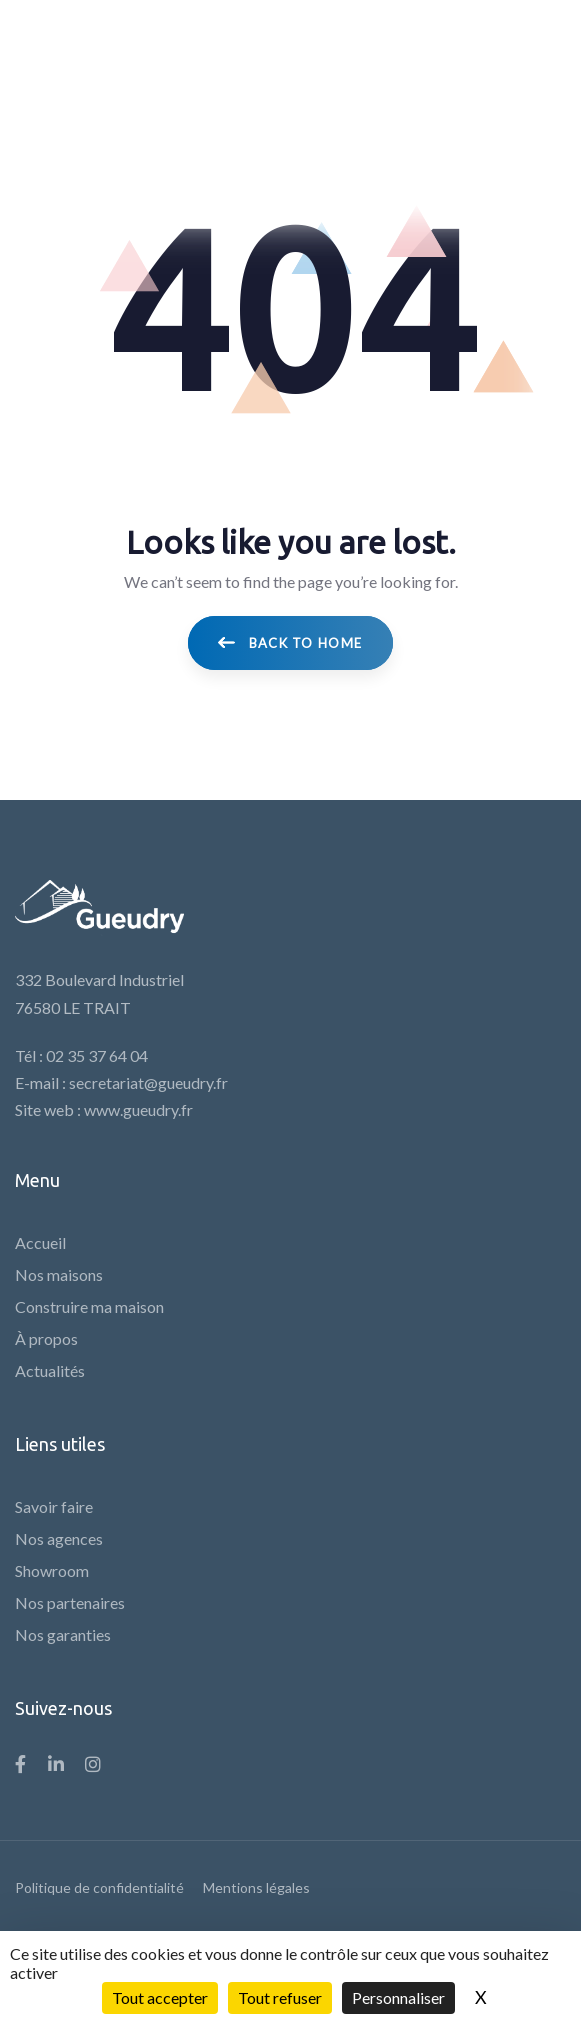 The height and width of the screenshot is (2024, 581). Describe the element at coordinates (54, 1506) in the screenshot. I see `Savoir faire` at that location.